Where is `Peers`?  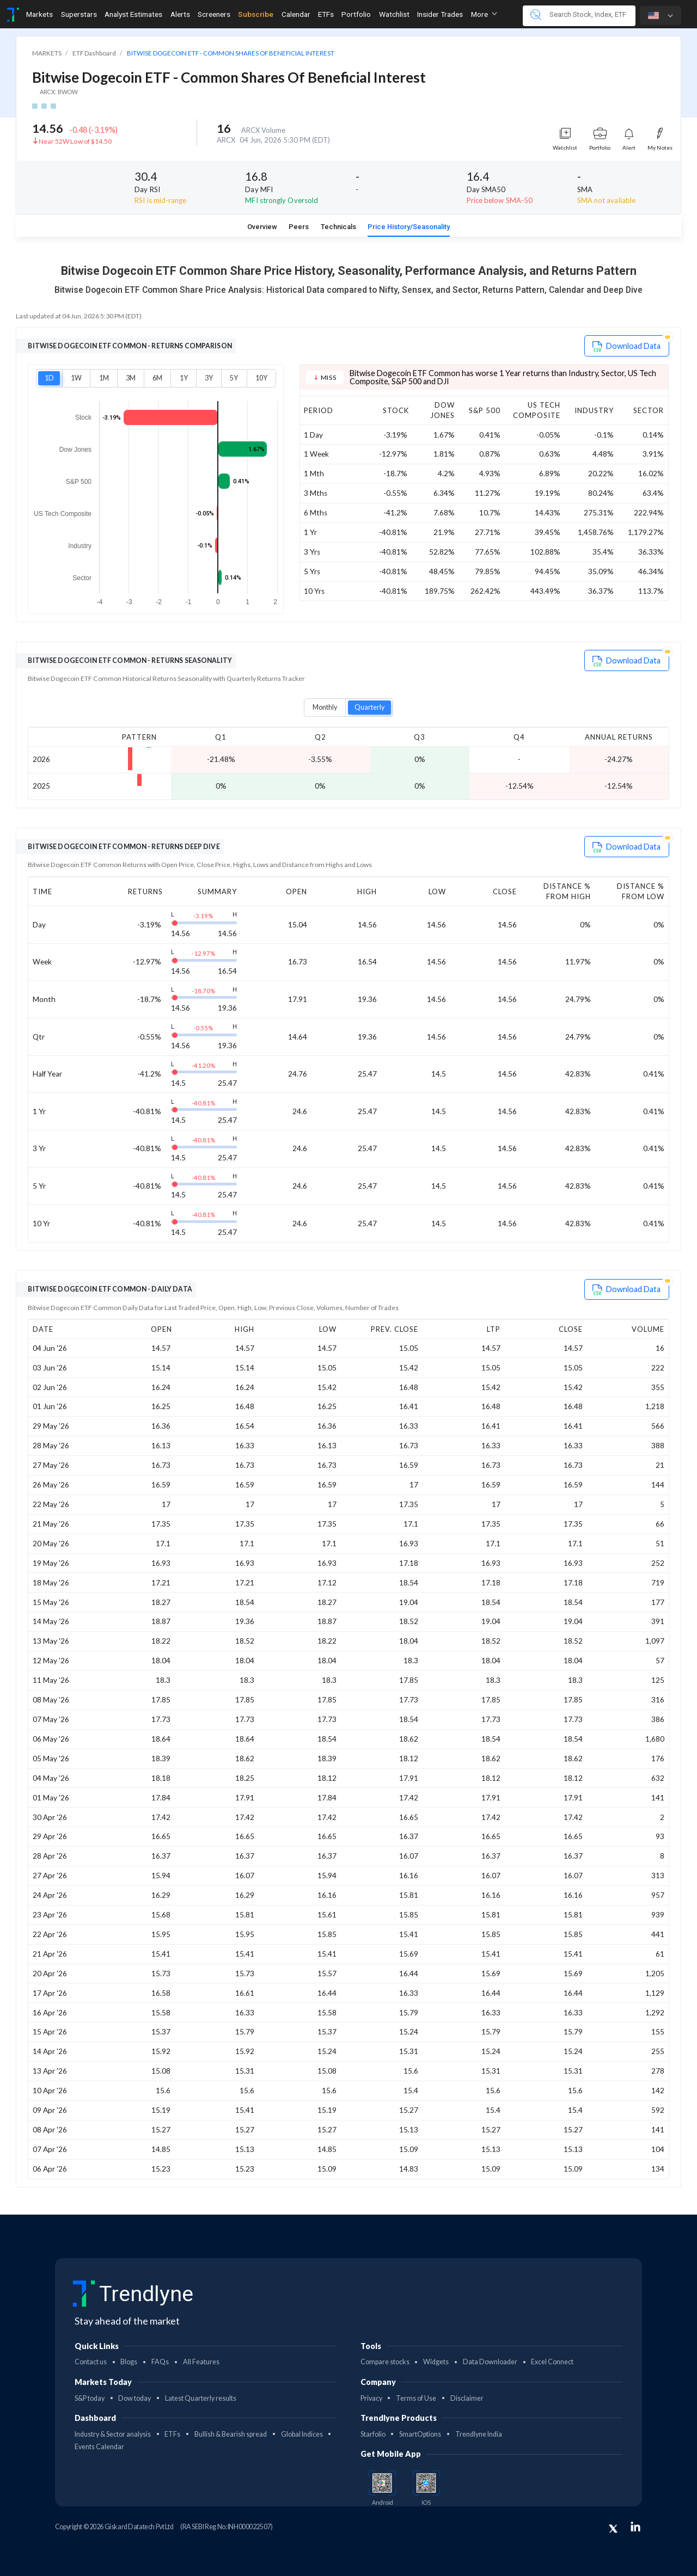 Peers is located at coordinates (299, 227).